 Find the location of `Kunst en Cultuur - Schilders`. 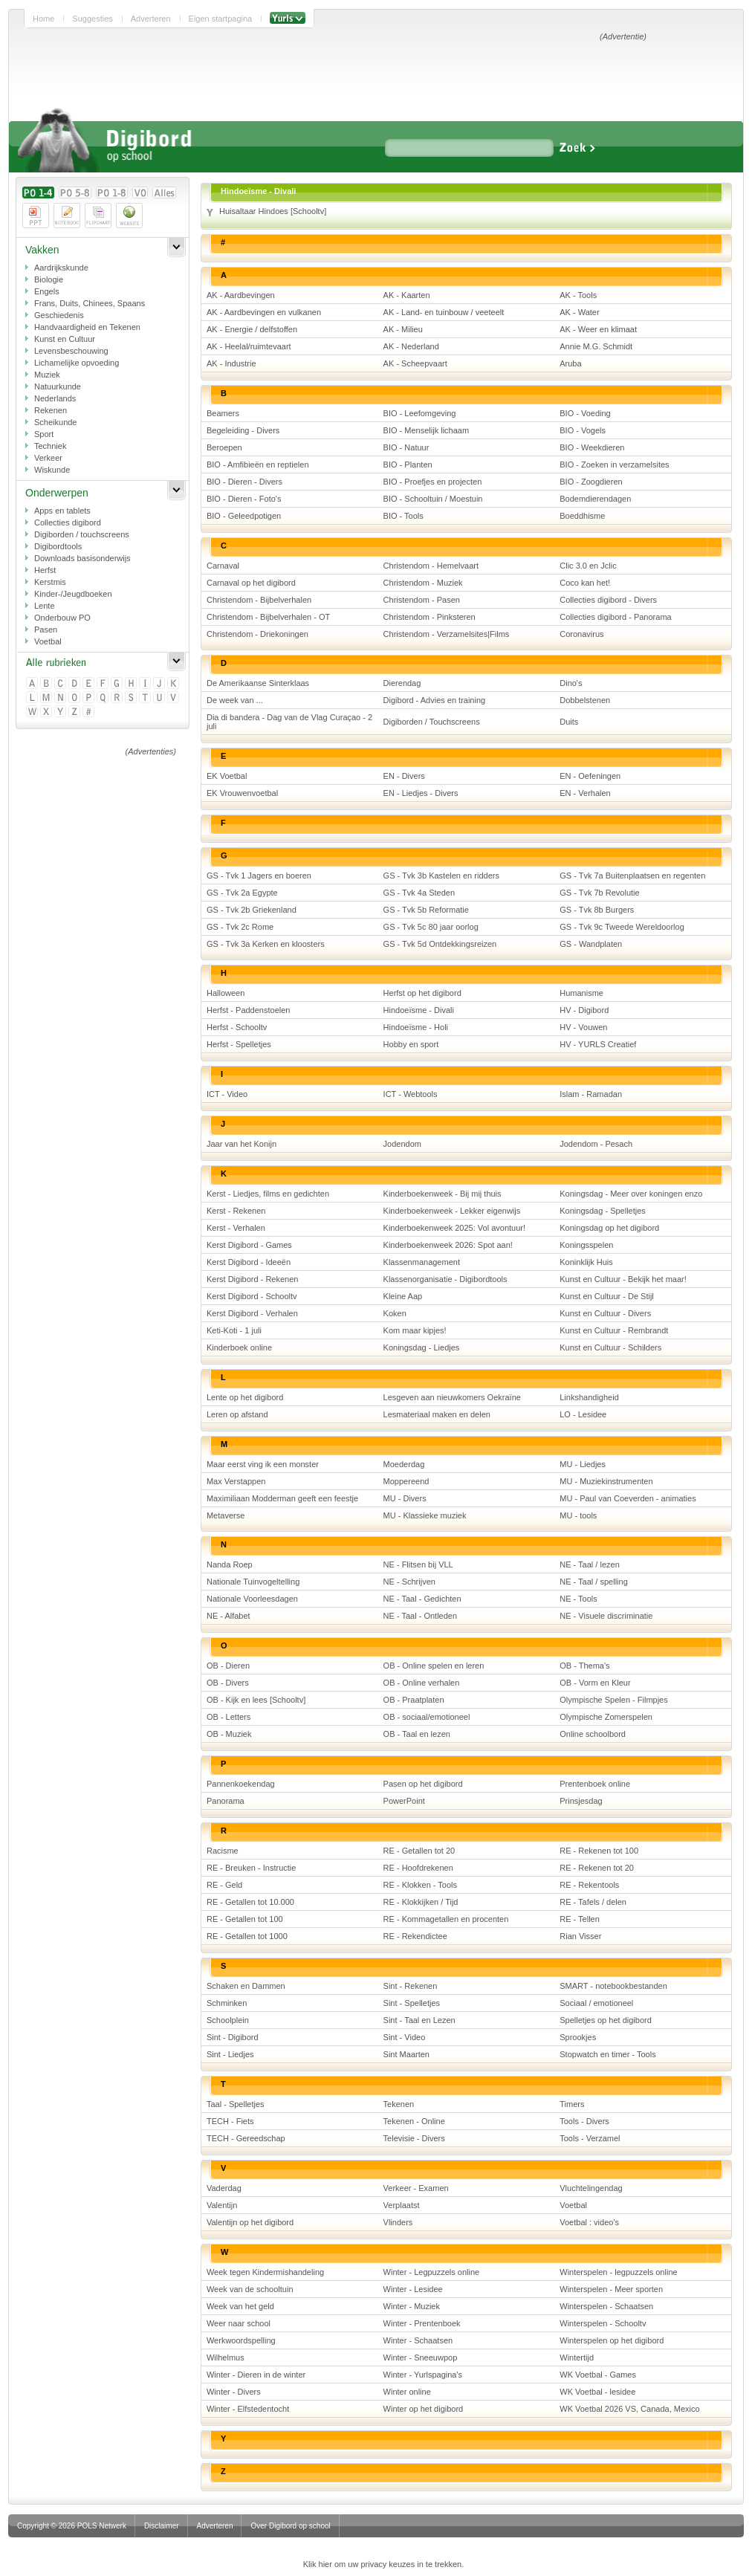

Kunst en Cultuur - Schilders is located at coordinates (610, 1347).